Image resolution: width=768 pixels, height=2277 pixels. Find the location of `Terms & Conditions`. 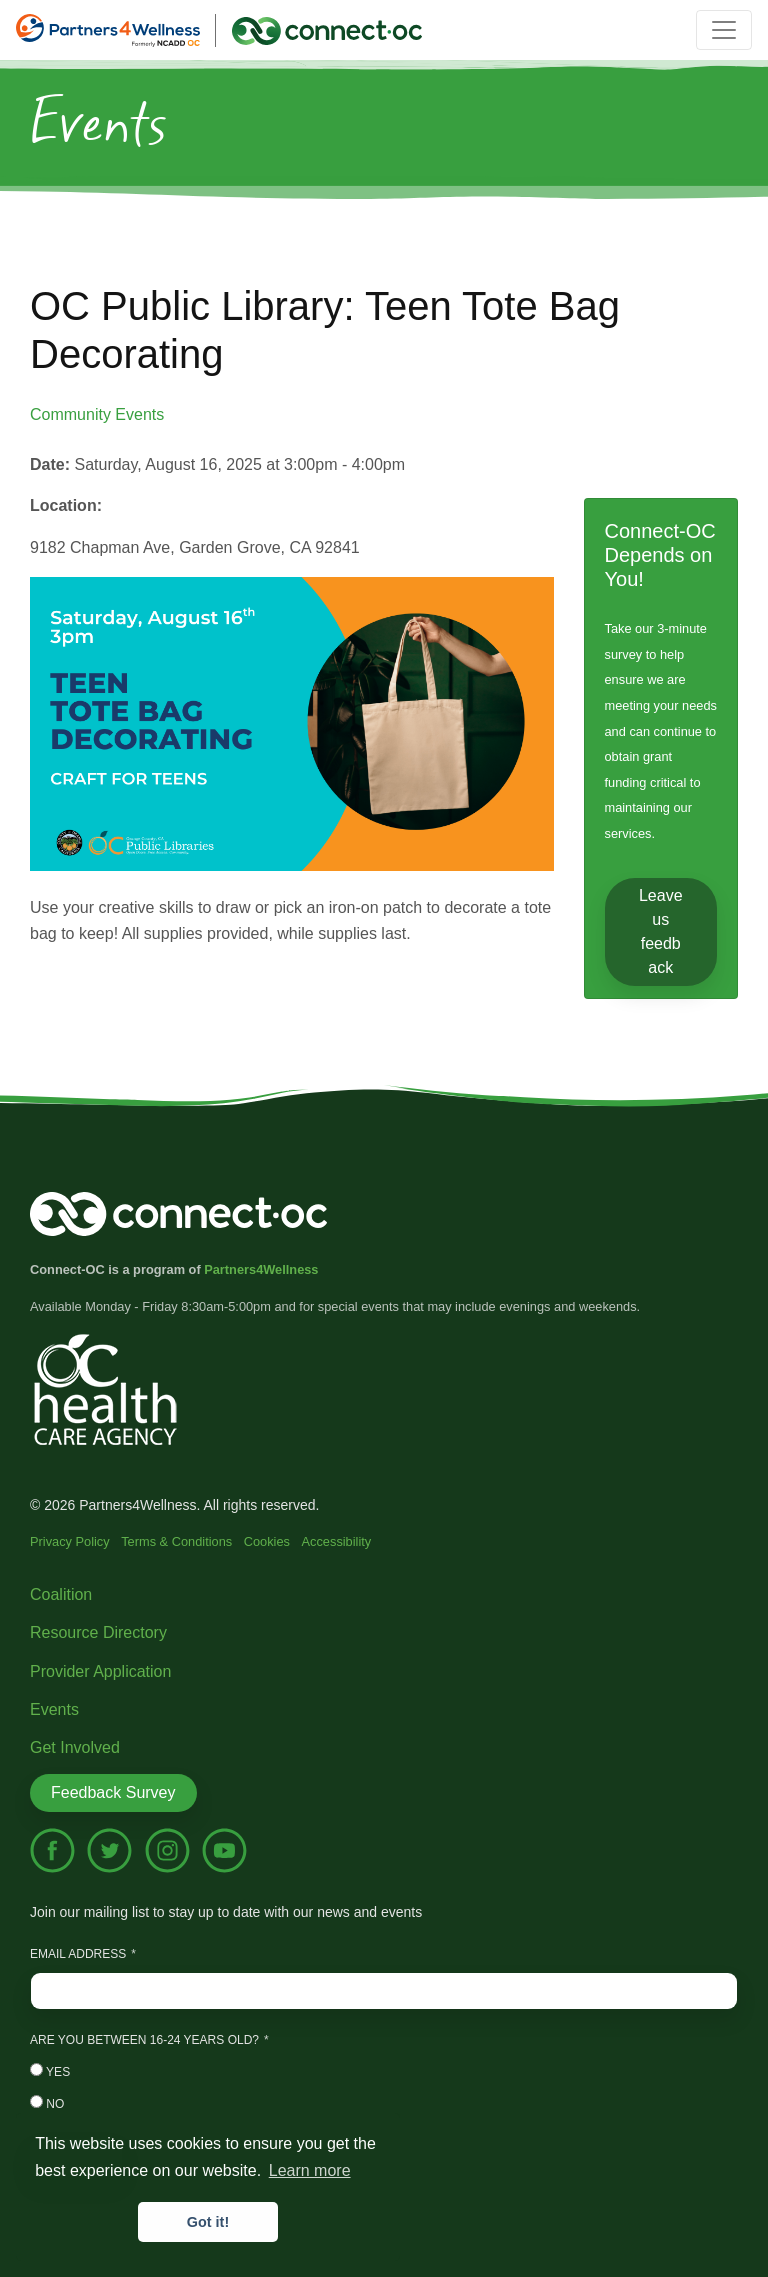

Terms & Conditions is located at coordinates (176, 1541).